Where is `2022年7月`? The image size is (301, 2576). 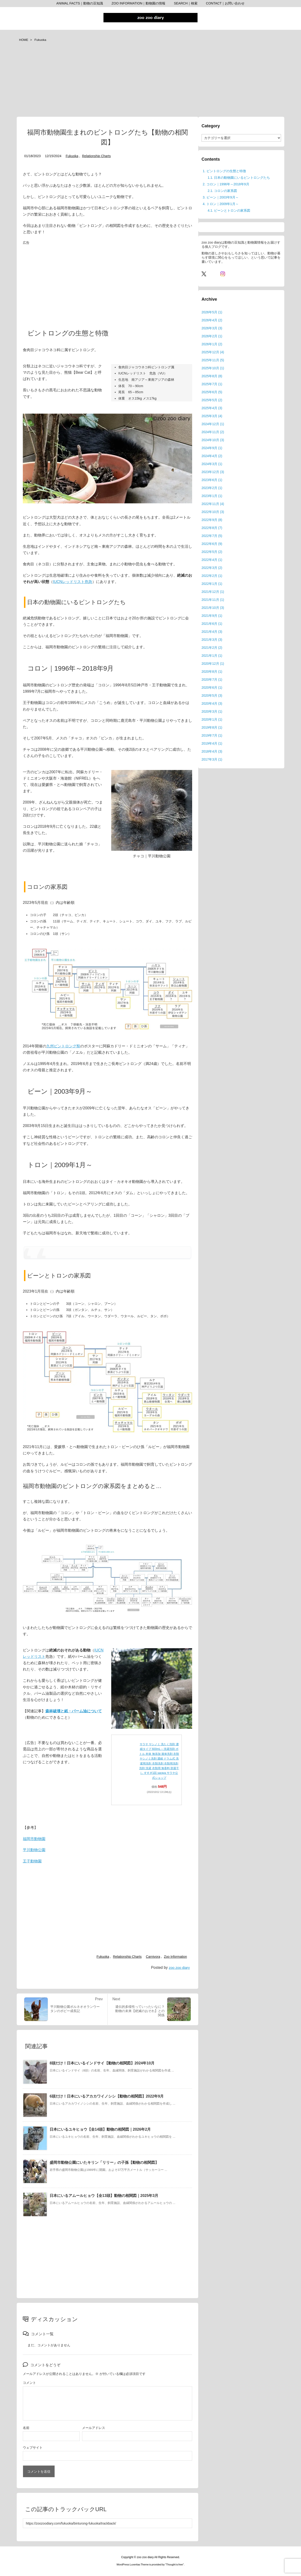
2022年7月 is located at coordinates (212, 536).